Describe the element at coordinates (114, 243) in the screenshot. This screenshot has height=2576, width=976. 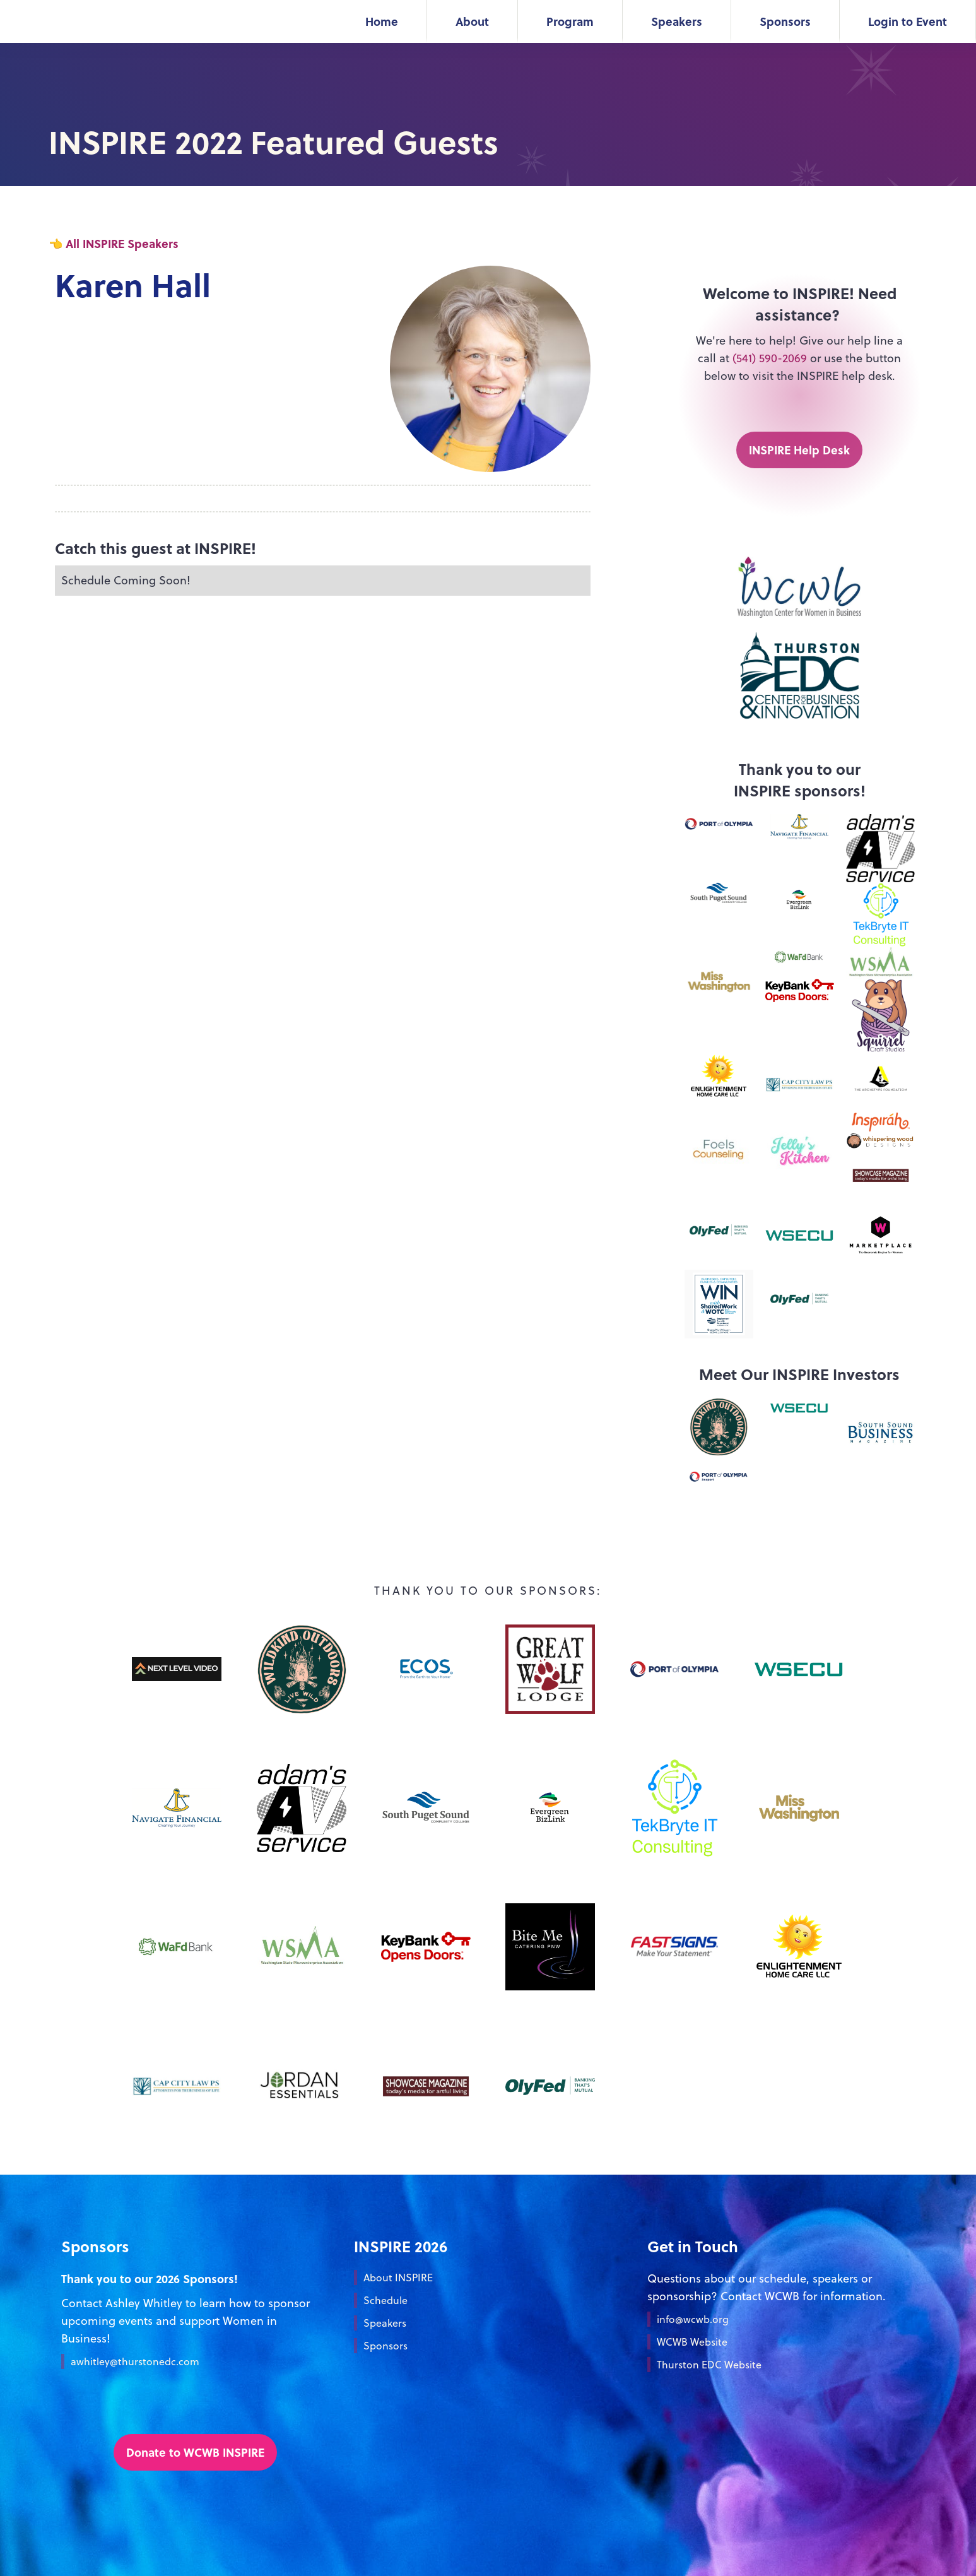
I see `👈 All INSPIRE Speakers` at that location.